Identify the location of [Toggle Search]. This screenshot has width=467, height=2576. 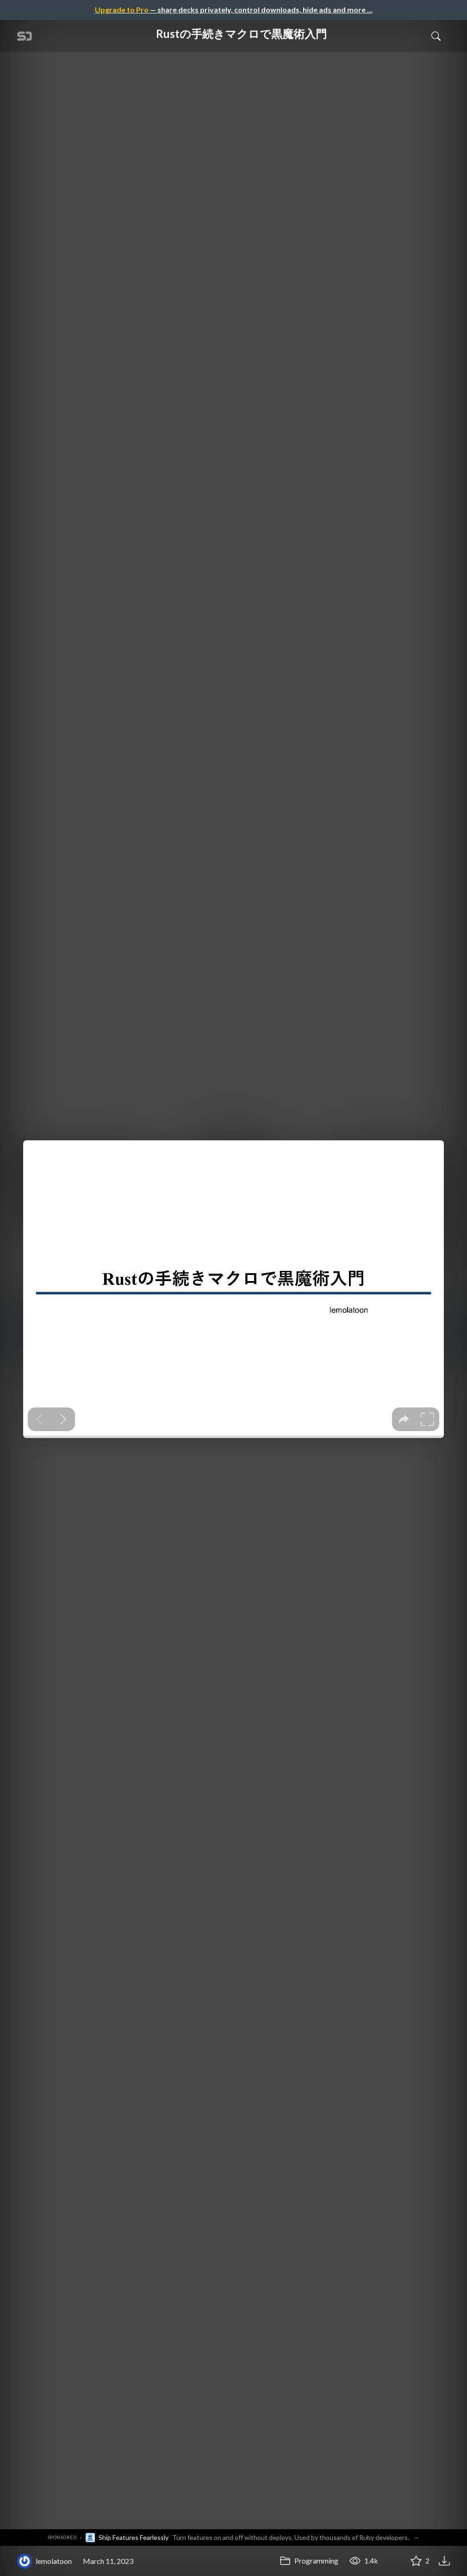
(436, 35).